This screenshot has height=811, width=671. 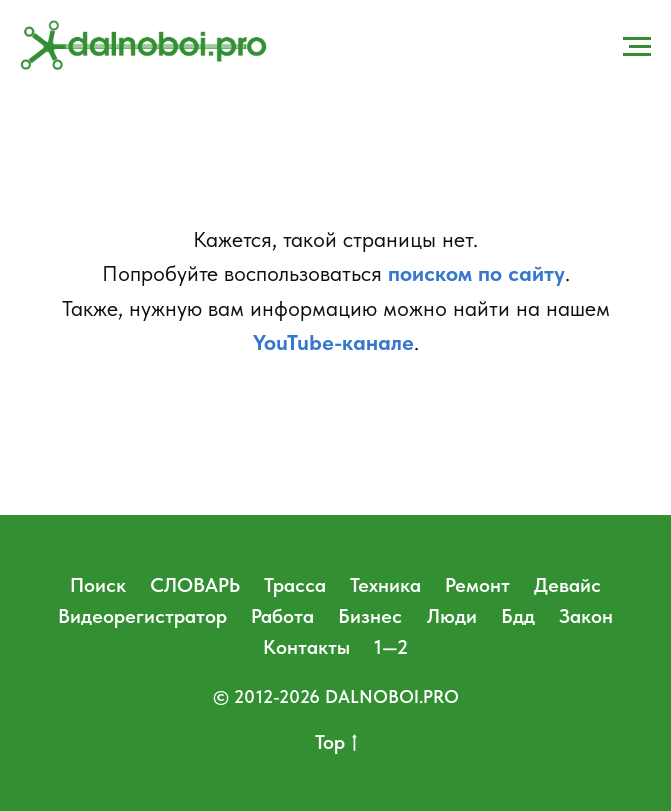 What do you see at coordinates (195, 585) in the screenshot?
I see `СЛОВАРЬ` at bounding box center [195, 585].